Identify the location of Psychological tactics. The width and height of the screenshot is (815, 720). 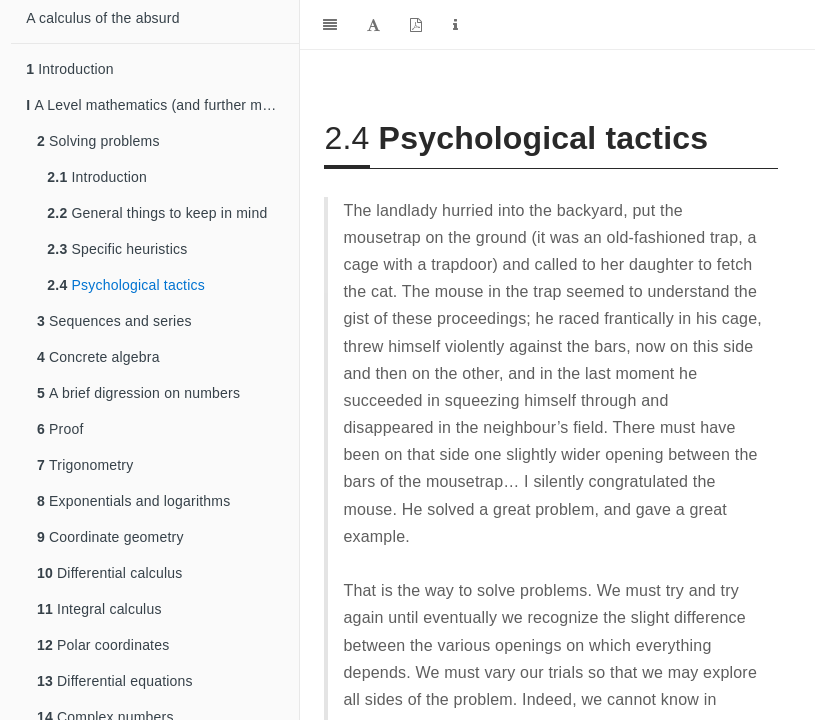
(126, 285).